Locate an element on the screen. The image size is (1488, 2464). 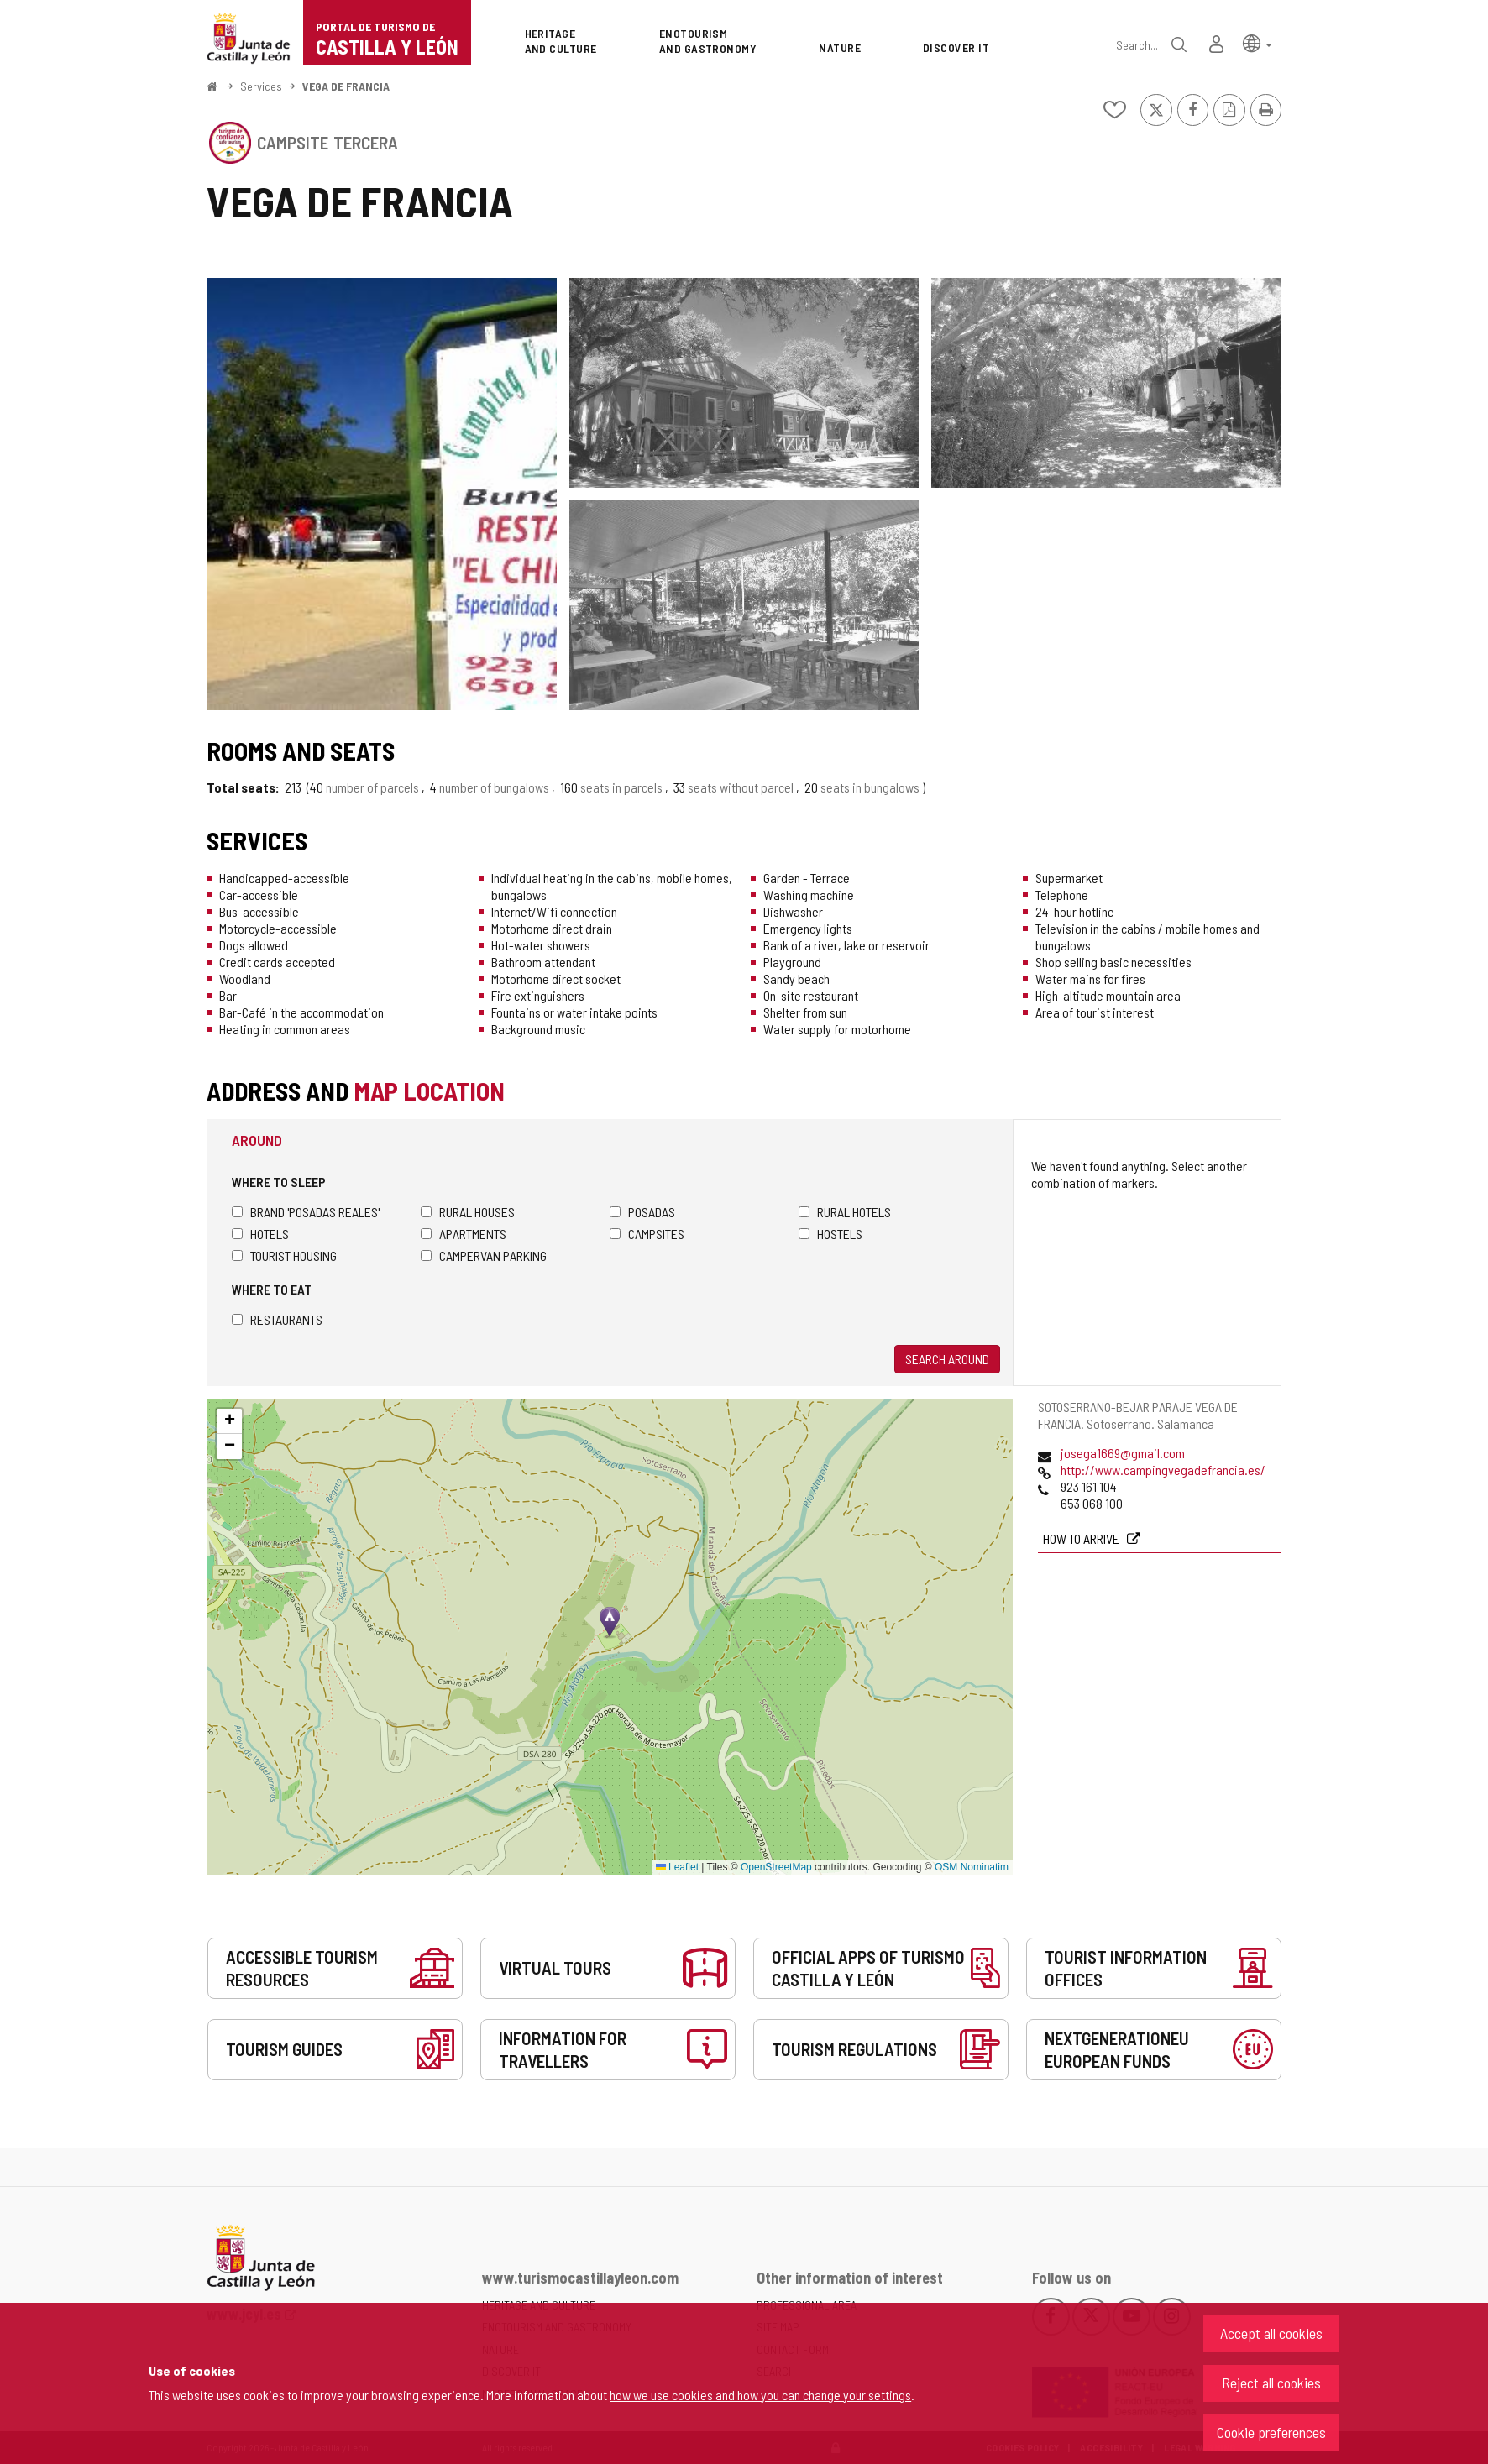
Cookie preferences is located at coordinates (1271, 2432).